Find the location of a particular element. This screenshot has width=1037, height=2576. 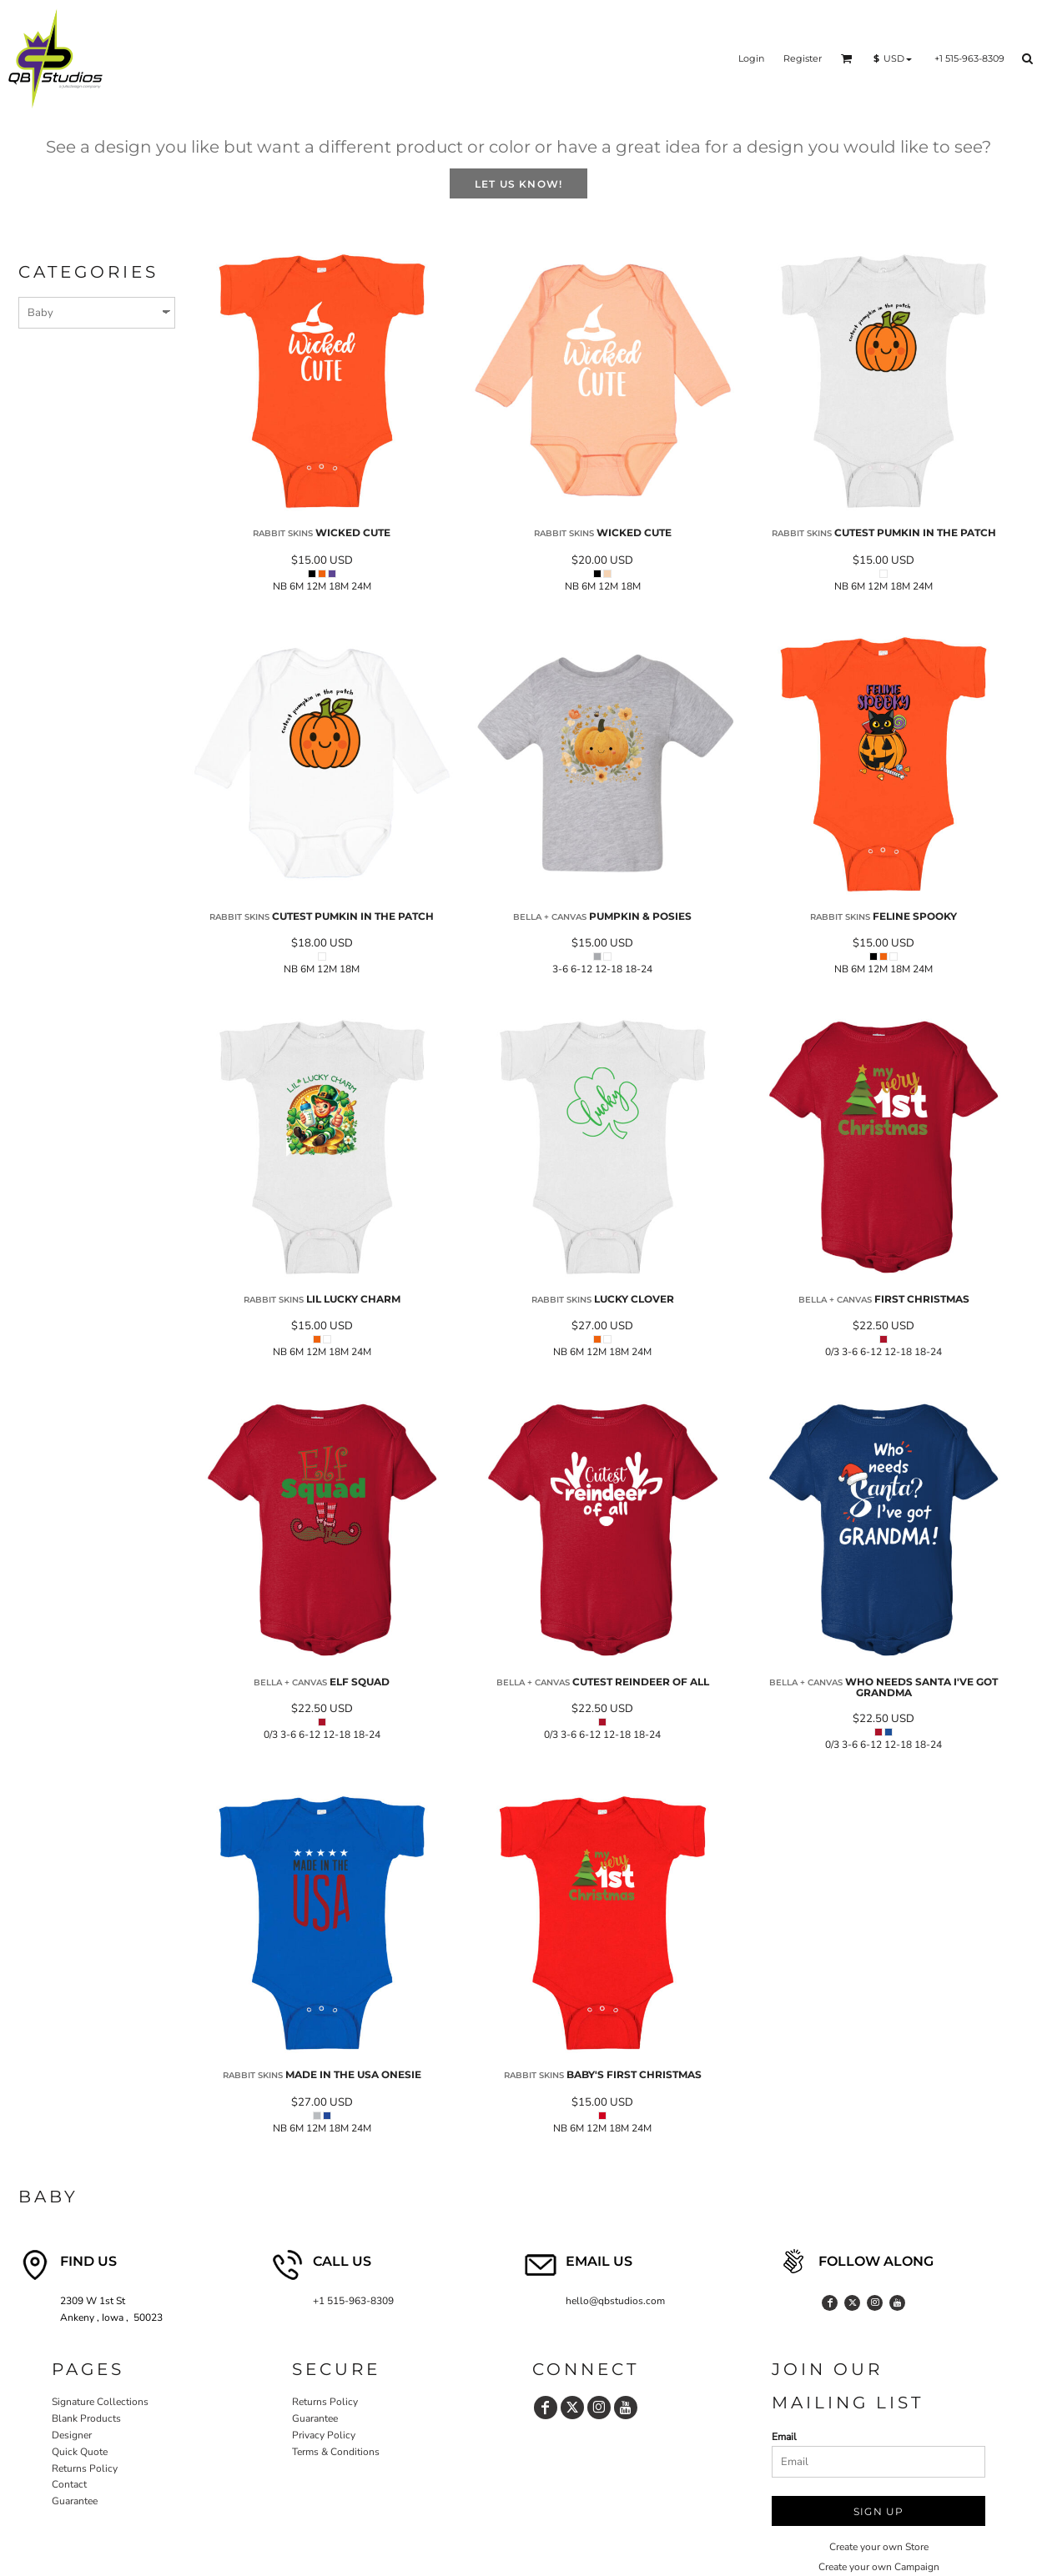

Designer is located at coordinates (72, 2435).